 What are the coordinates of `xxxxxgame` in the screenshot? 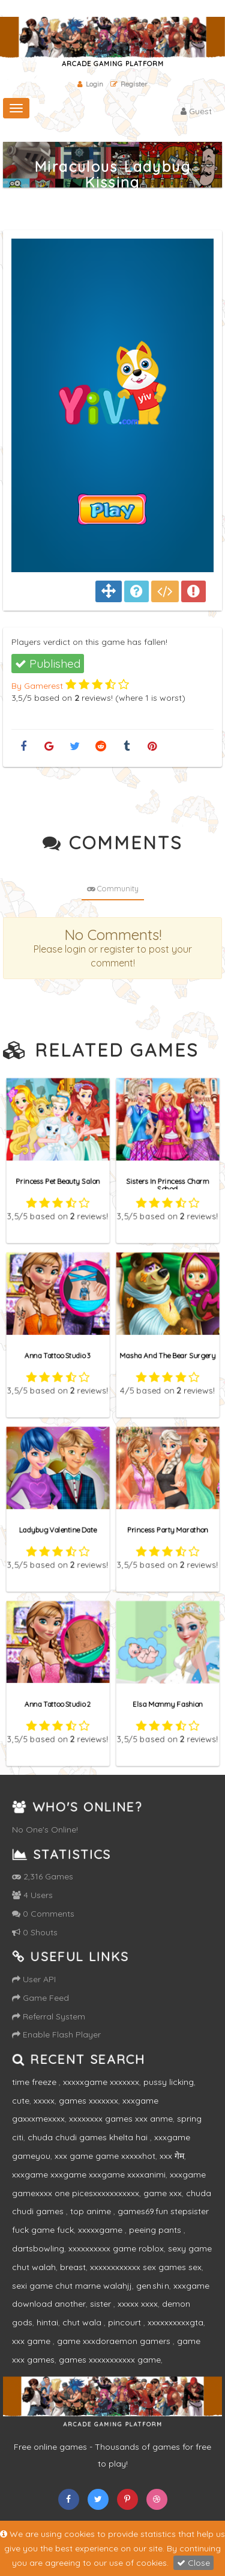 It's located at (101, 2229).